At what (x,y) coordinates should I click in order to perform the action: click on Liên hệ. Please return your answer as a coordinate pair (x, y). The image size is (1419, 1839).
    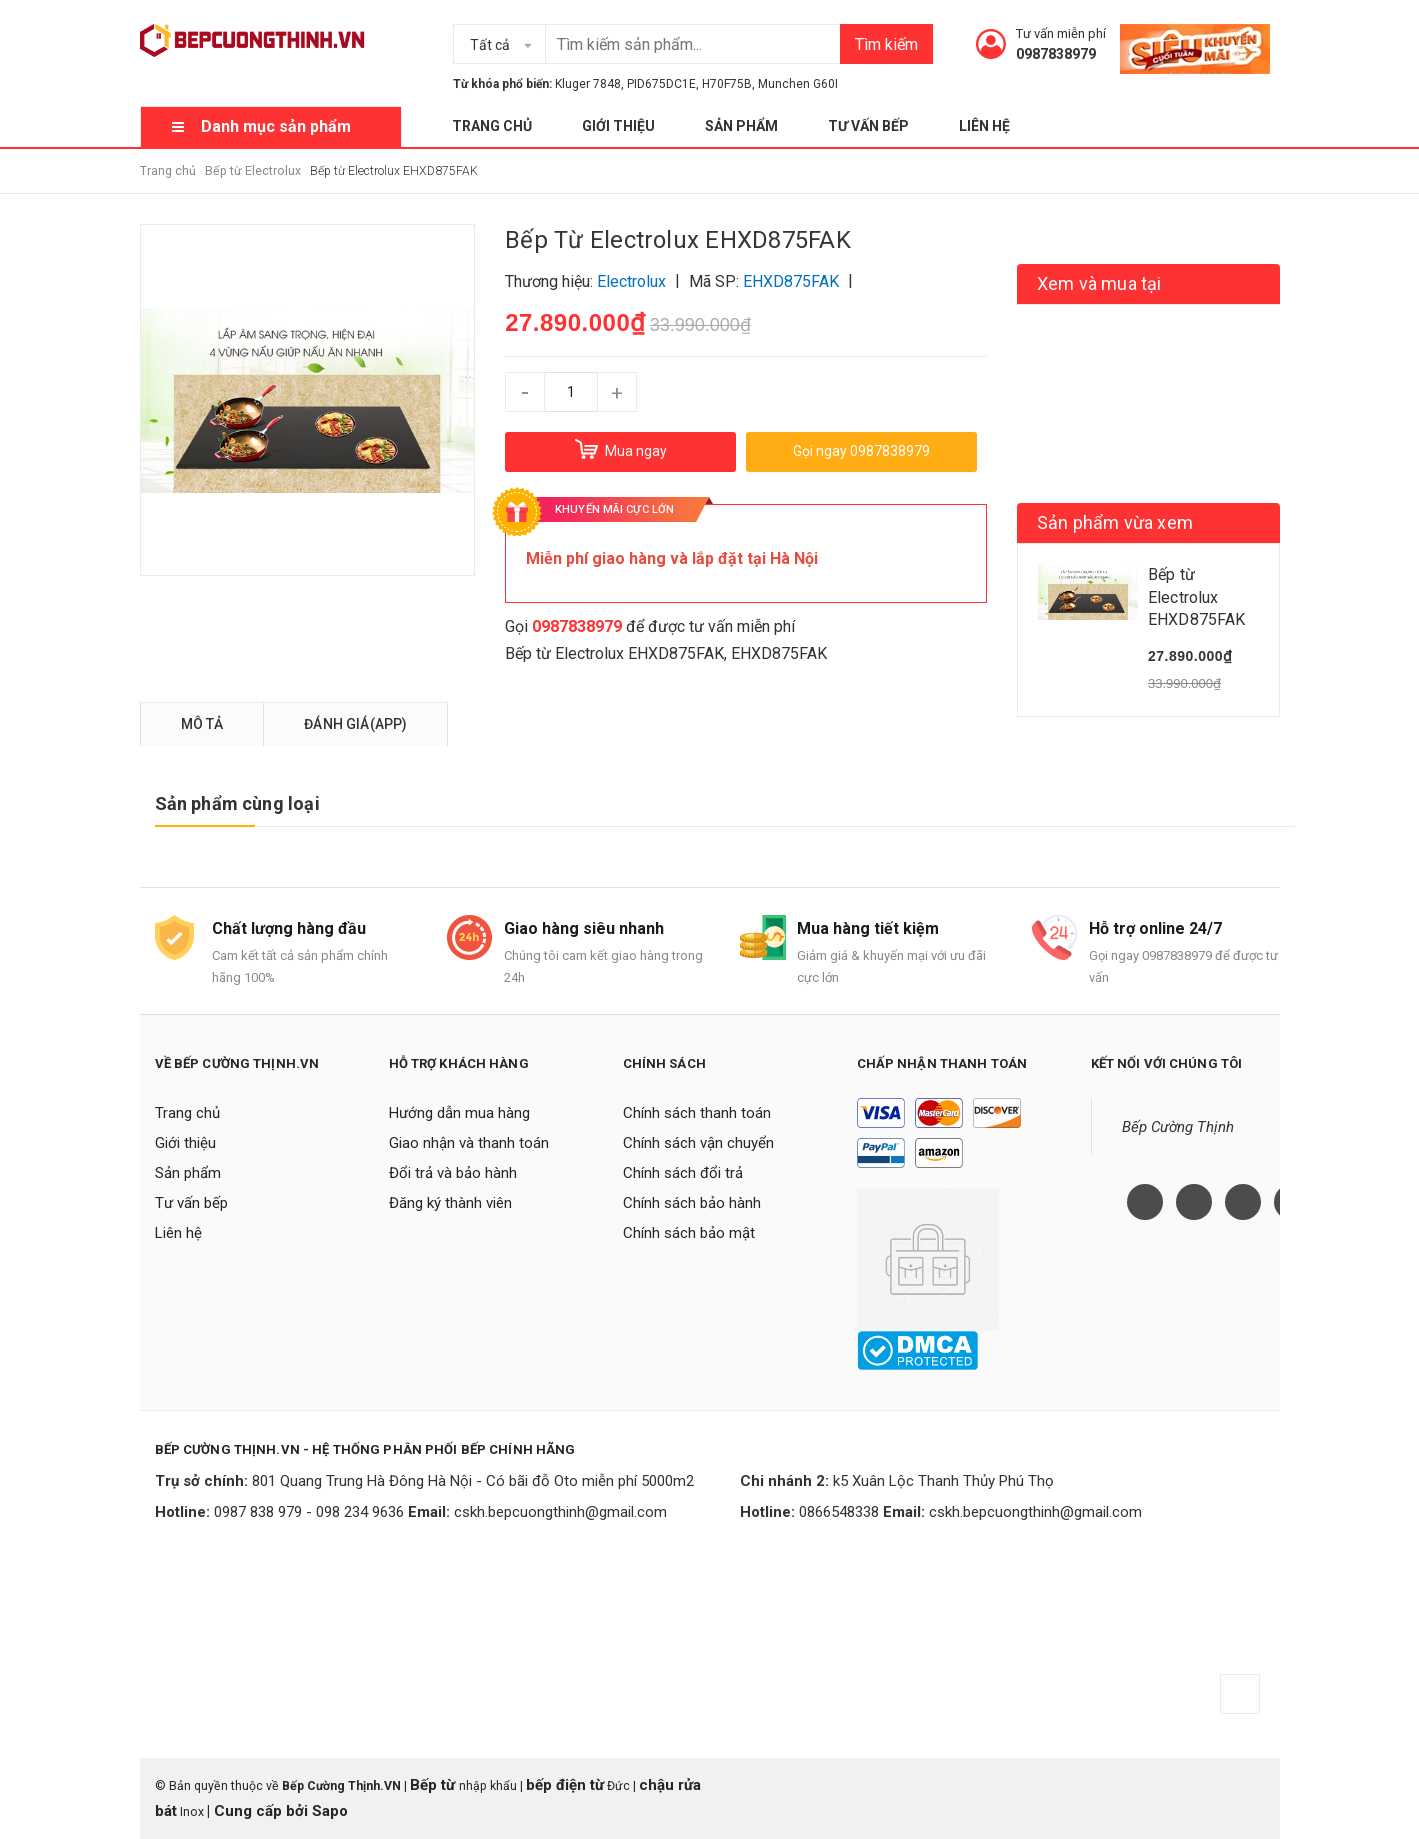
    Looking at the image, I should click on (984, 126).